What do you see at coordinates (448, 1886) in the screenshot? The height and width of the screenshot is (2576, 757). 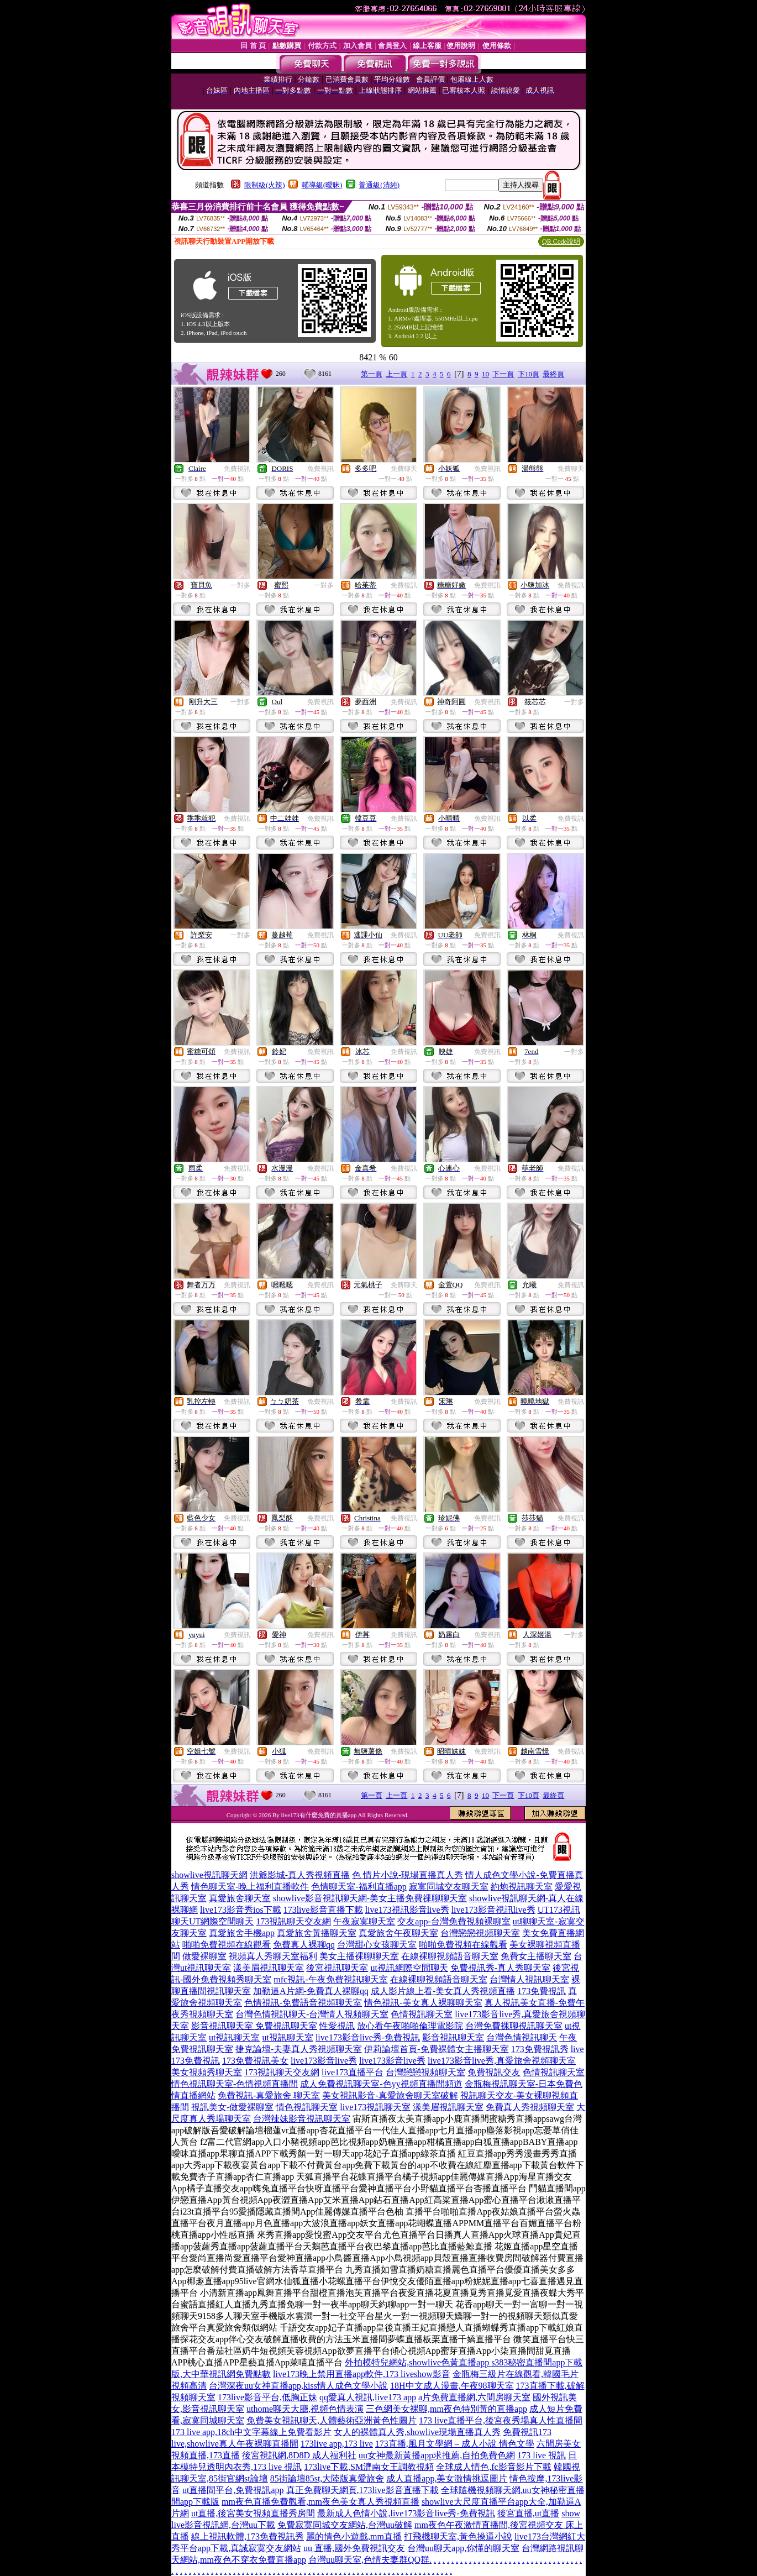 I see `寂寞同城交友聊天室` at bounding box center [448, 1886].